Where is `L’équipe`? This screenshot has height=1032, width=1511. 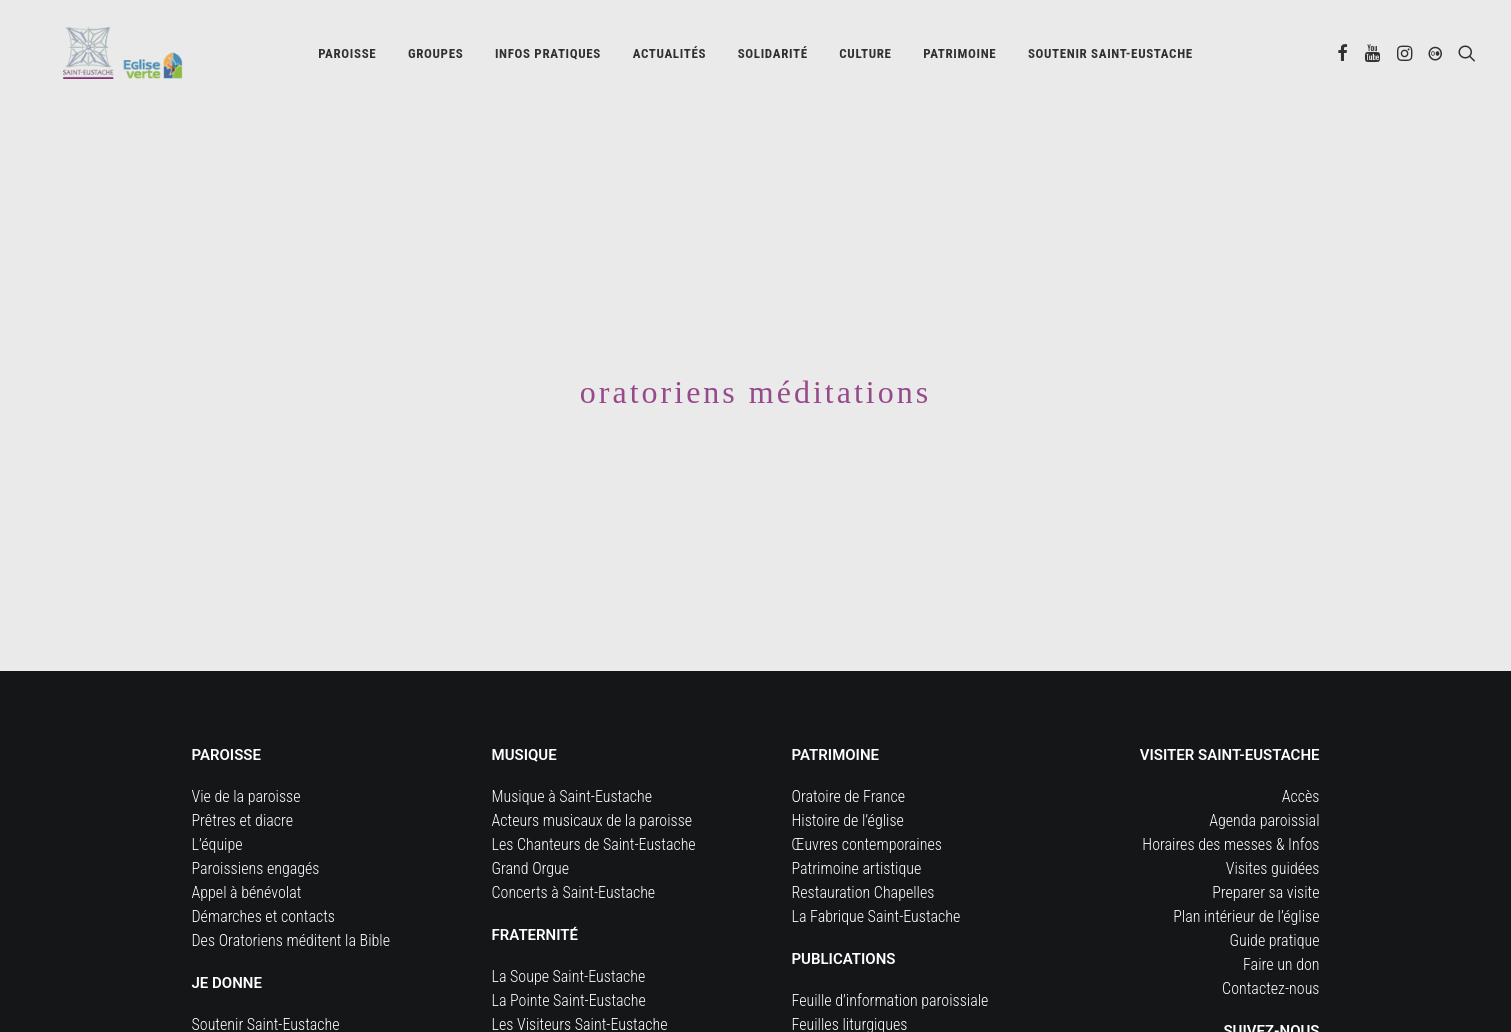 L’équipe is located at coordinates (217, 787).